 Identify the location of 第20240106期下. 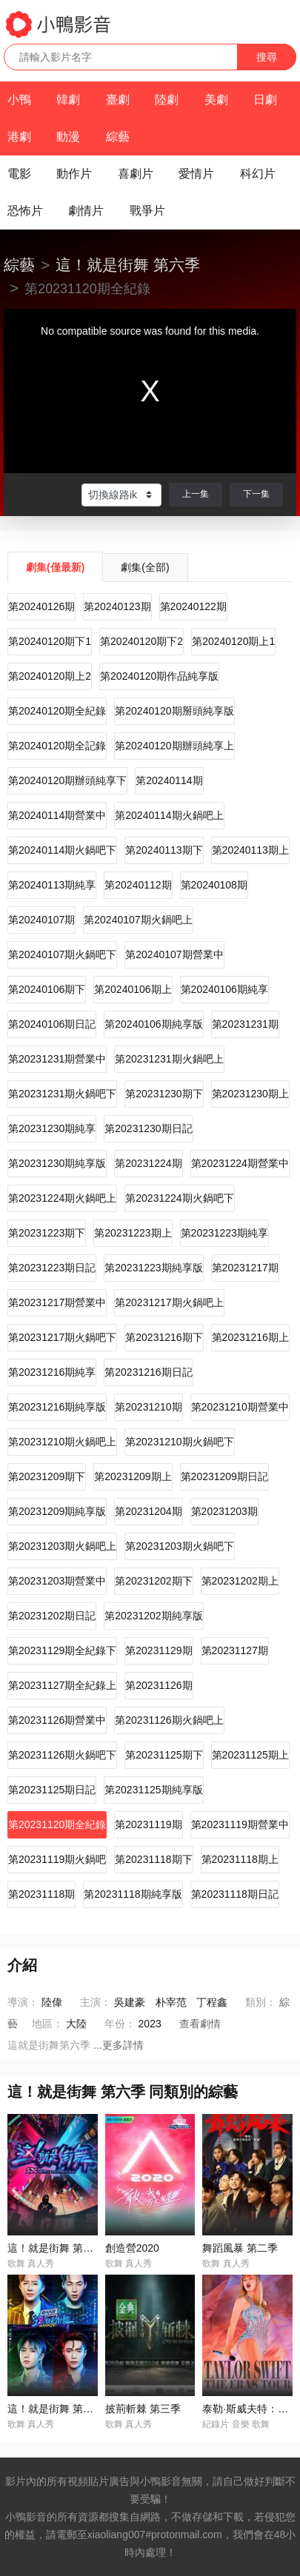
(46, 989).